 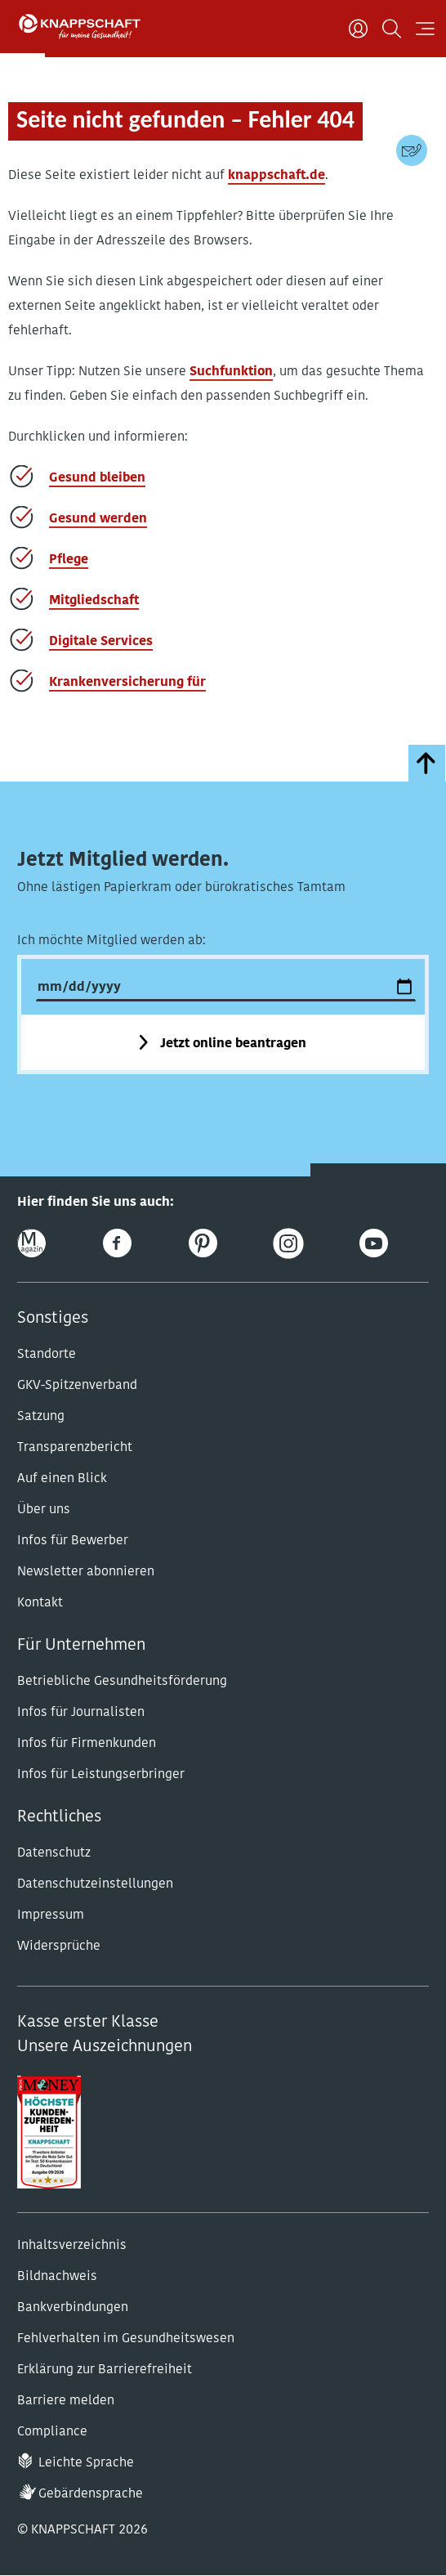 What do you see at coordinates (101, 641) in the screenshot?
I see `Digitale Services` at bounding box center [101, 641].